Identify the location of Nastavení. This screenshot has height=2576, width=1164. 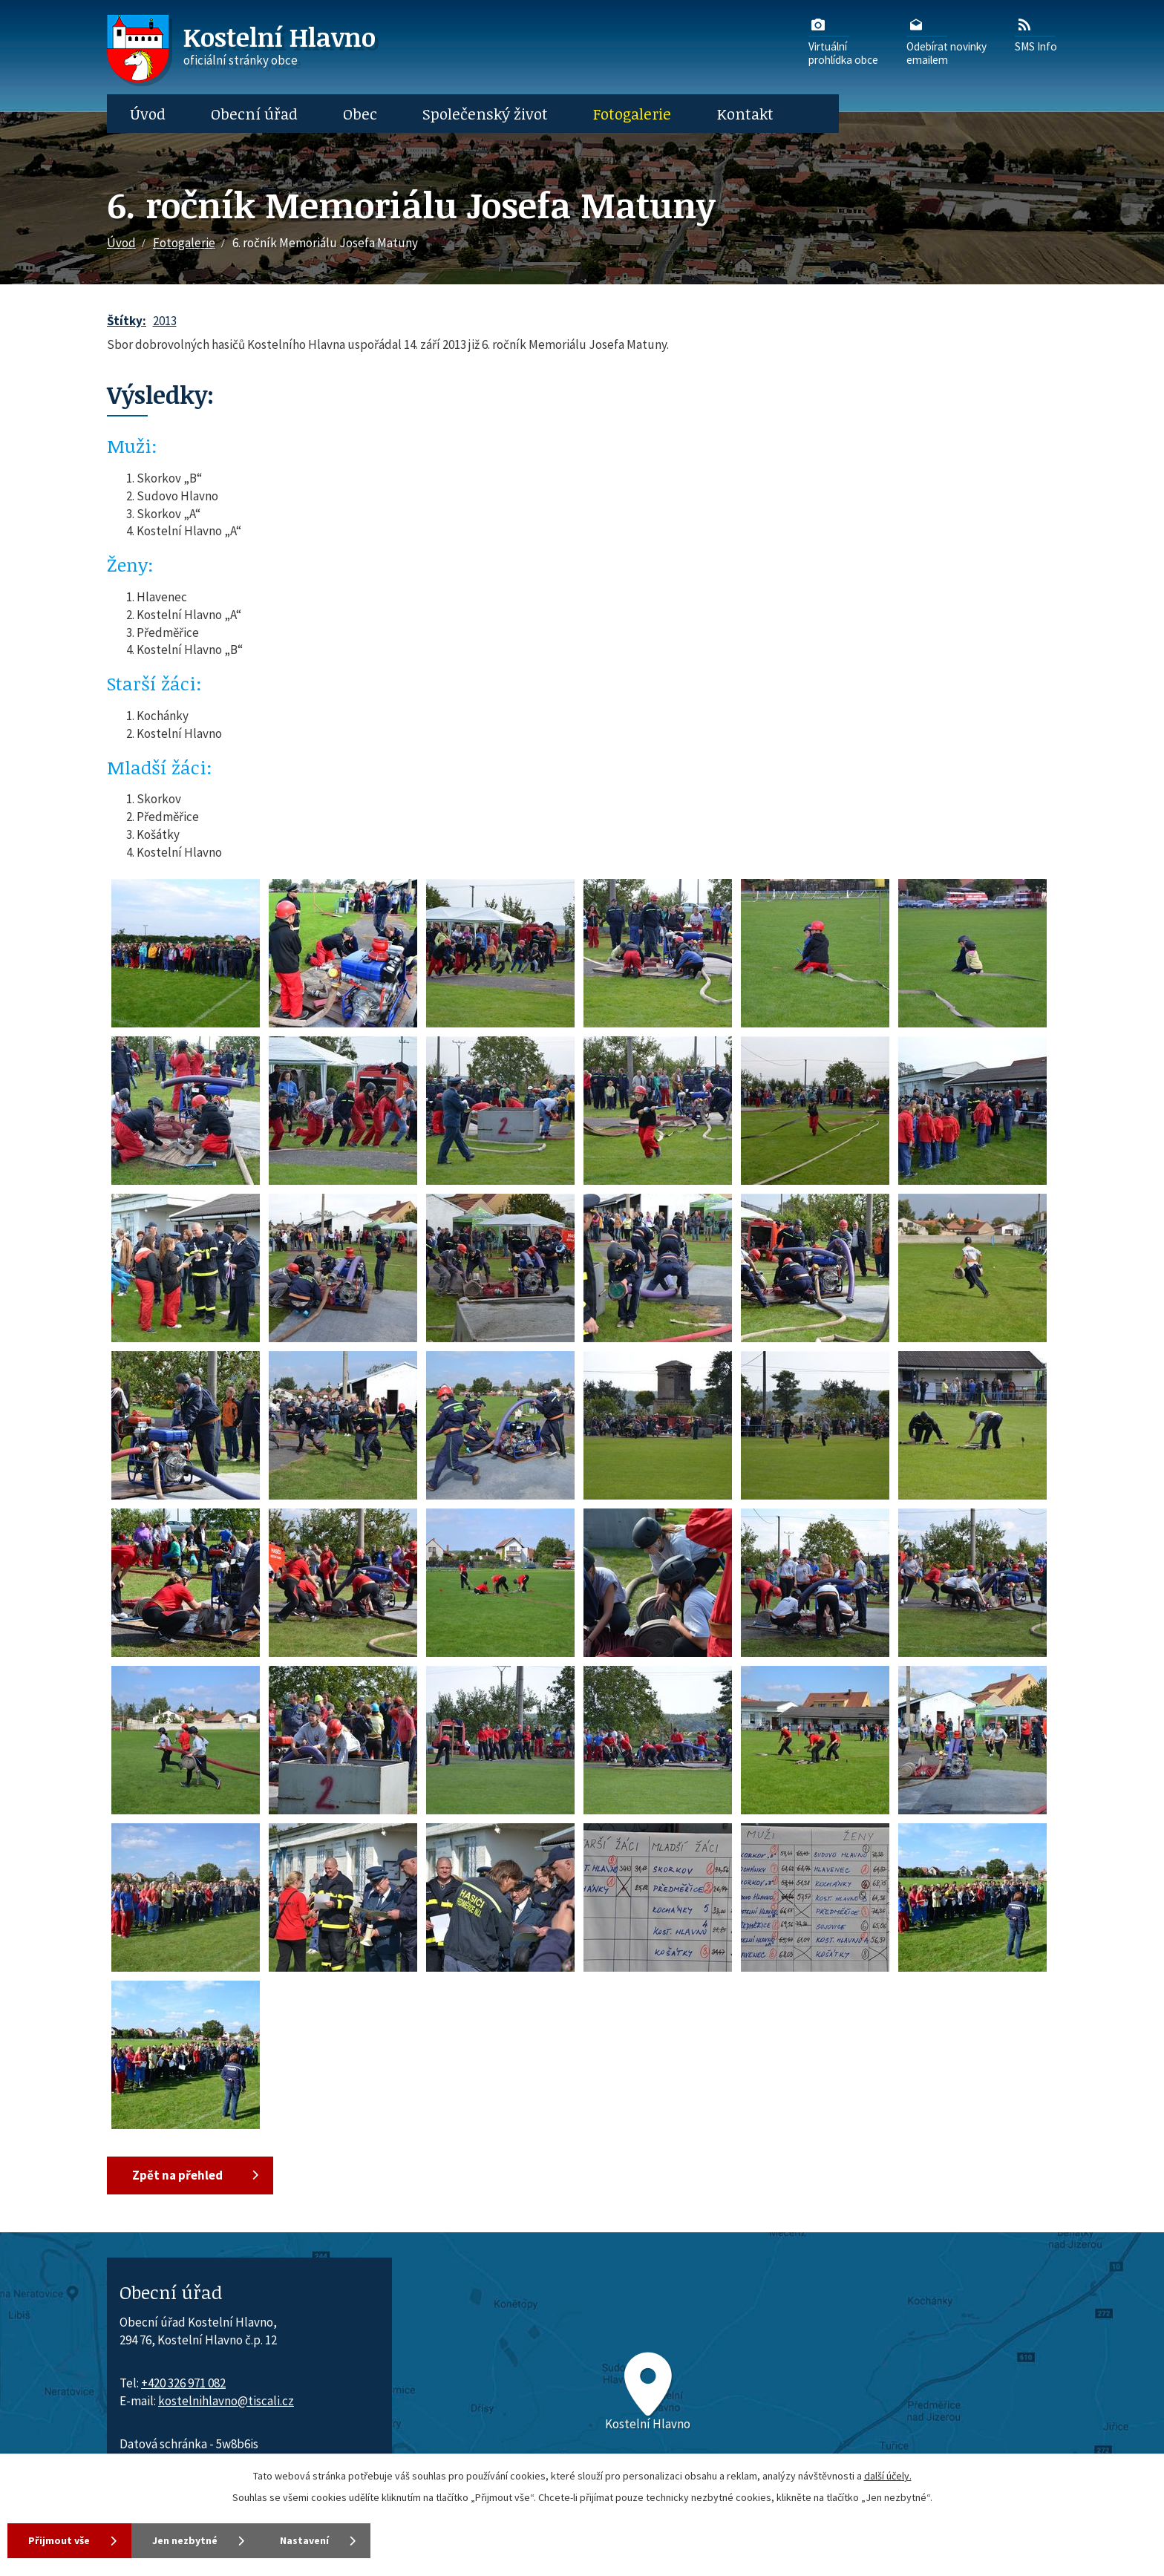
(304, 2540).